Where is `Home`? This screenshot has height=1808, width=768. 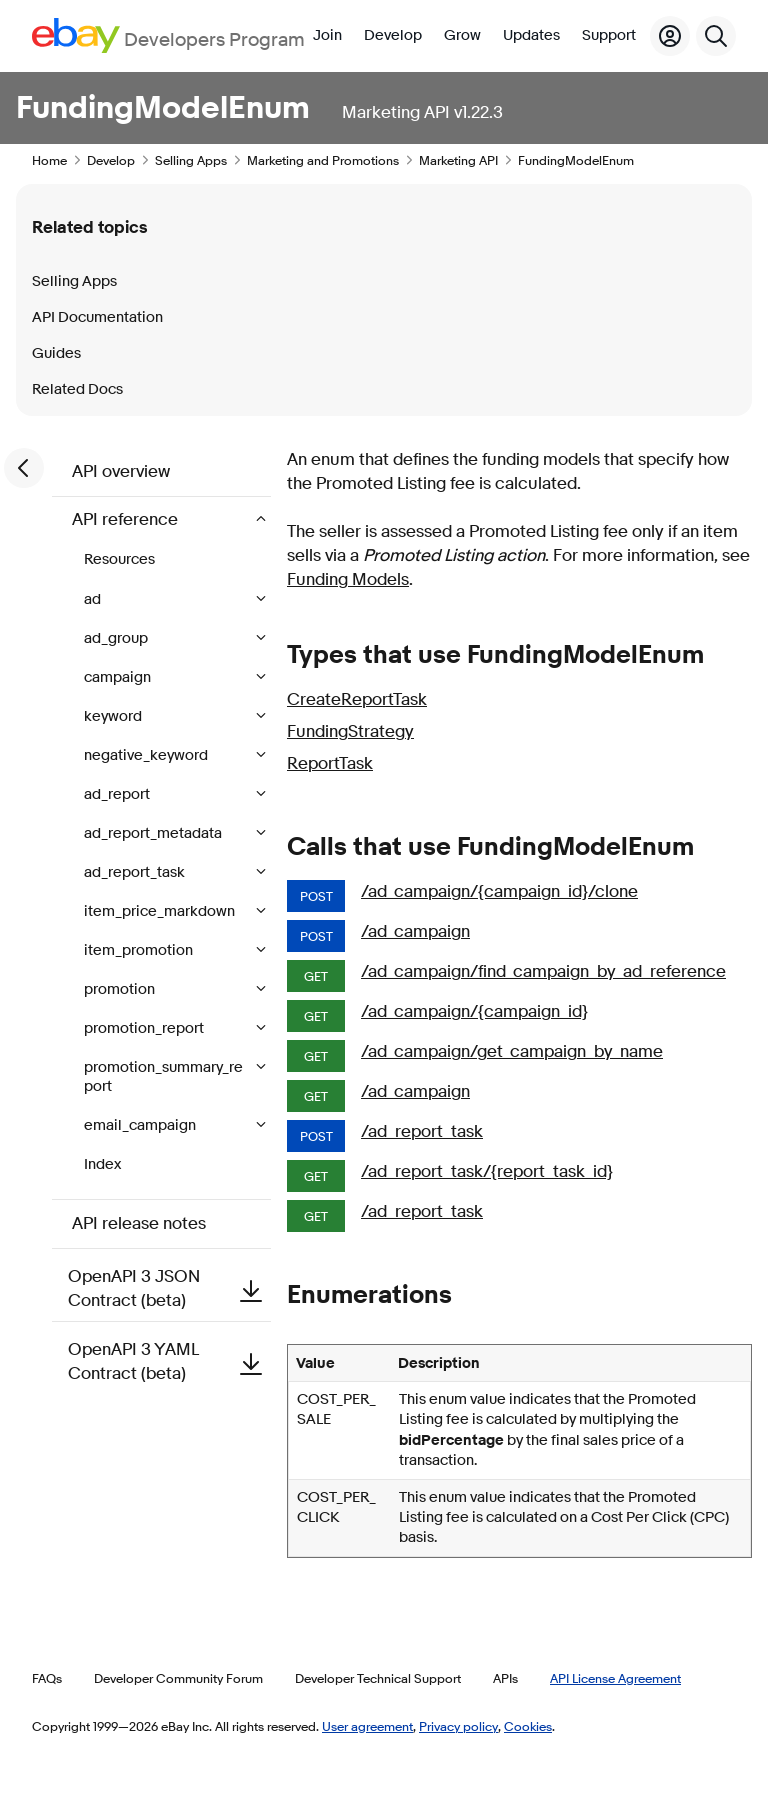
Home is located at coordinates (49, 160).